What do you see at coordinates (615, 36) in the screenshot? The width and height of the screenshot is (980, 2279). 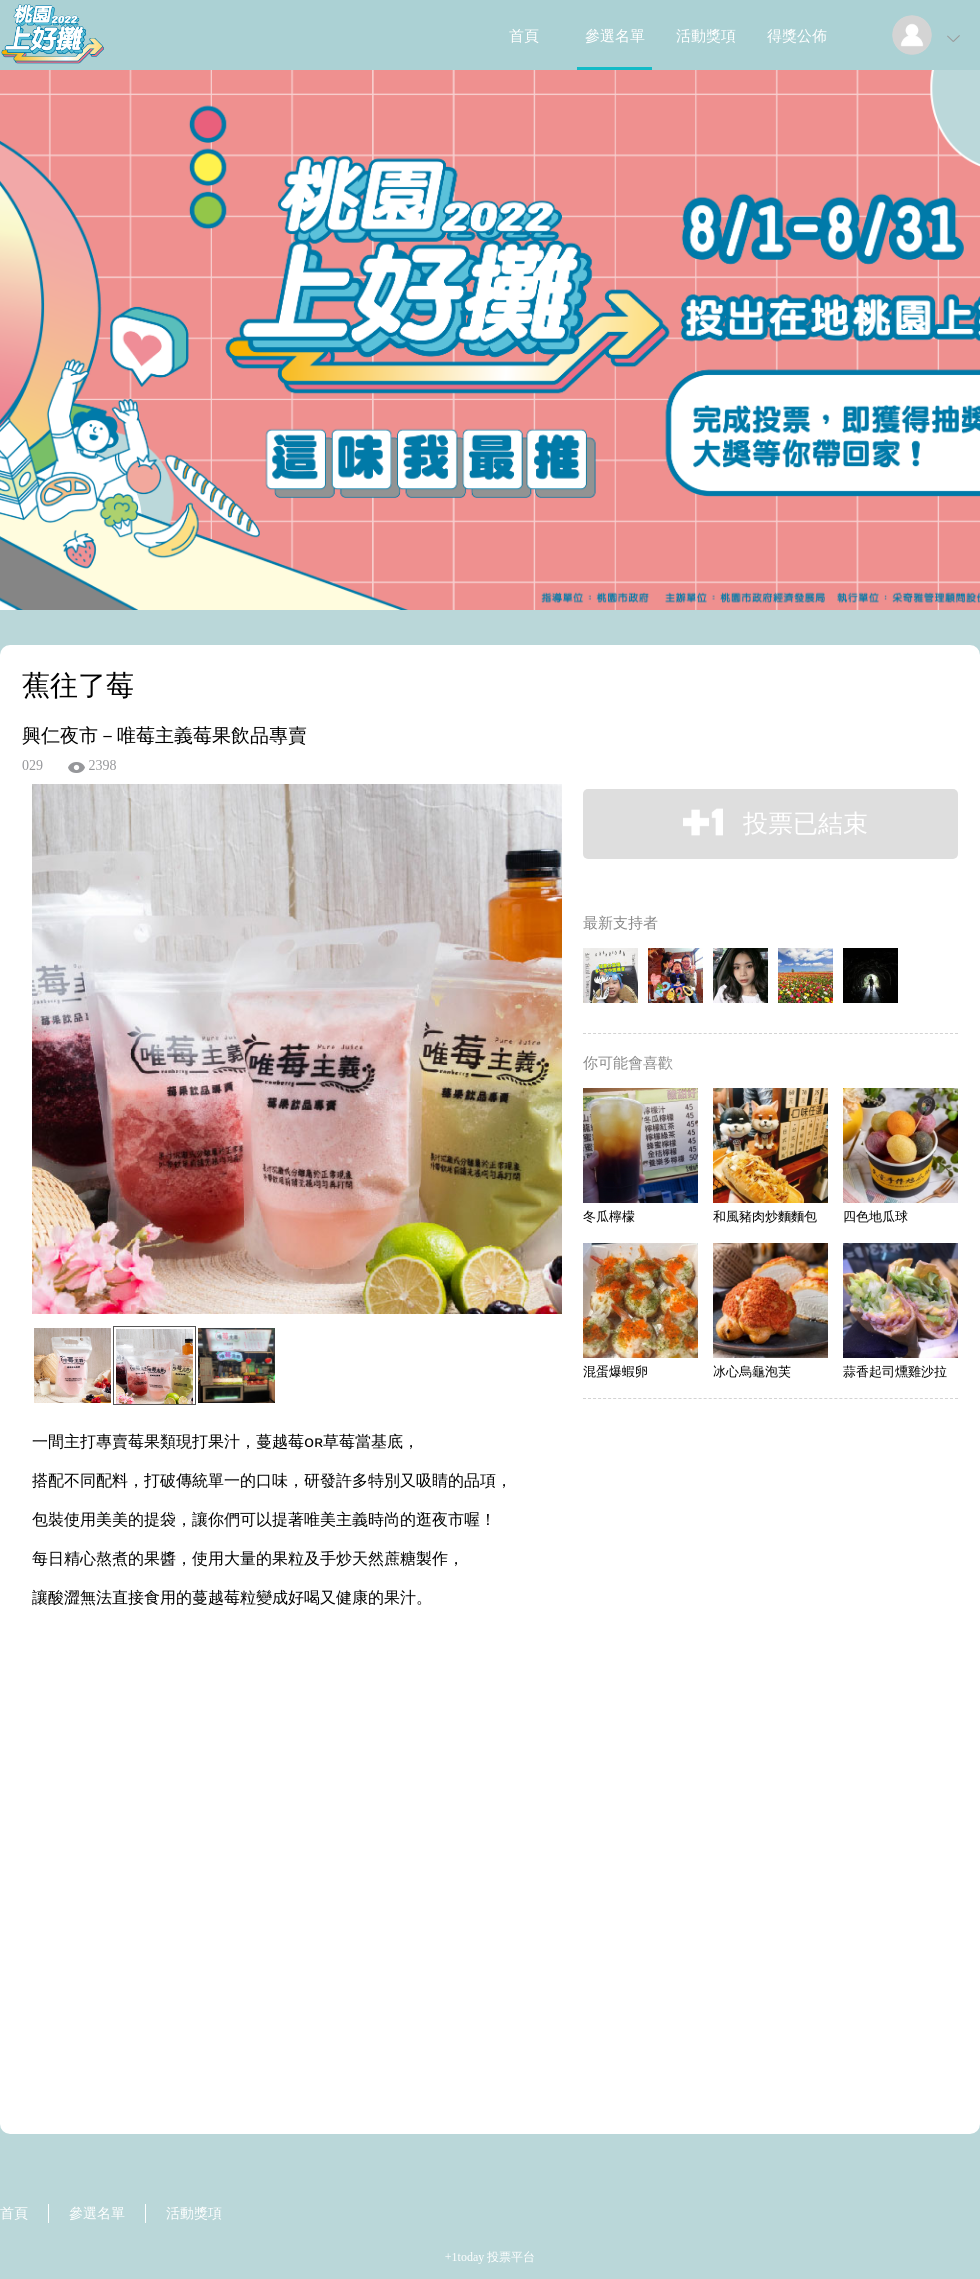 I see `參選名單` at bounding box center [615, 36].